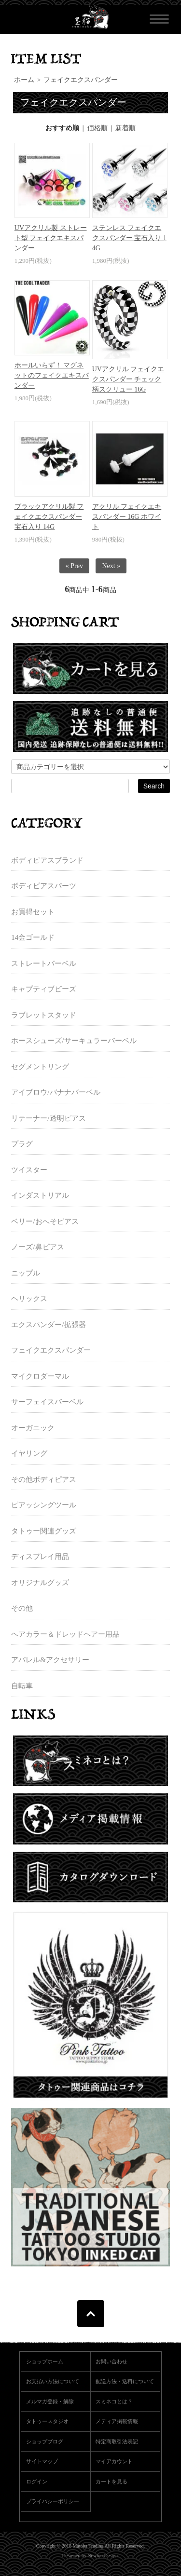 The width and height of the screenshot is (181, 2576). I want to click on ホーム, so click(24, 79).